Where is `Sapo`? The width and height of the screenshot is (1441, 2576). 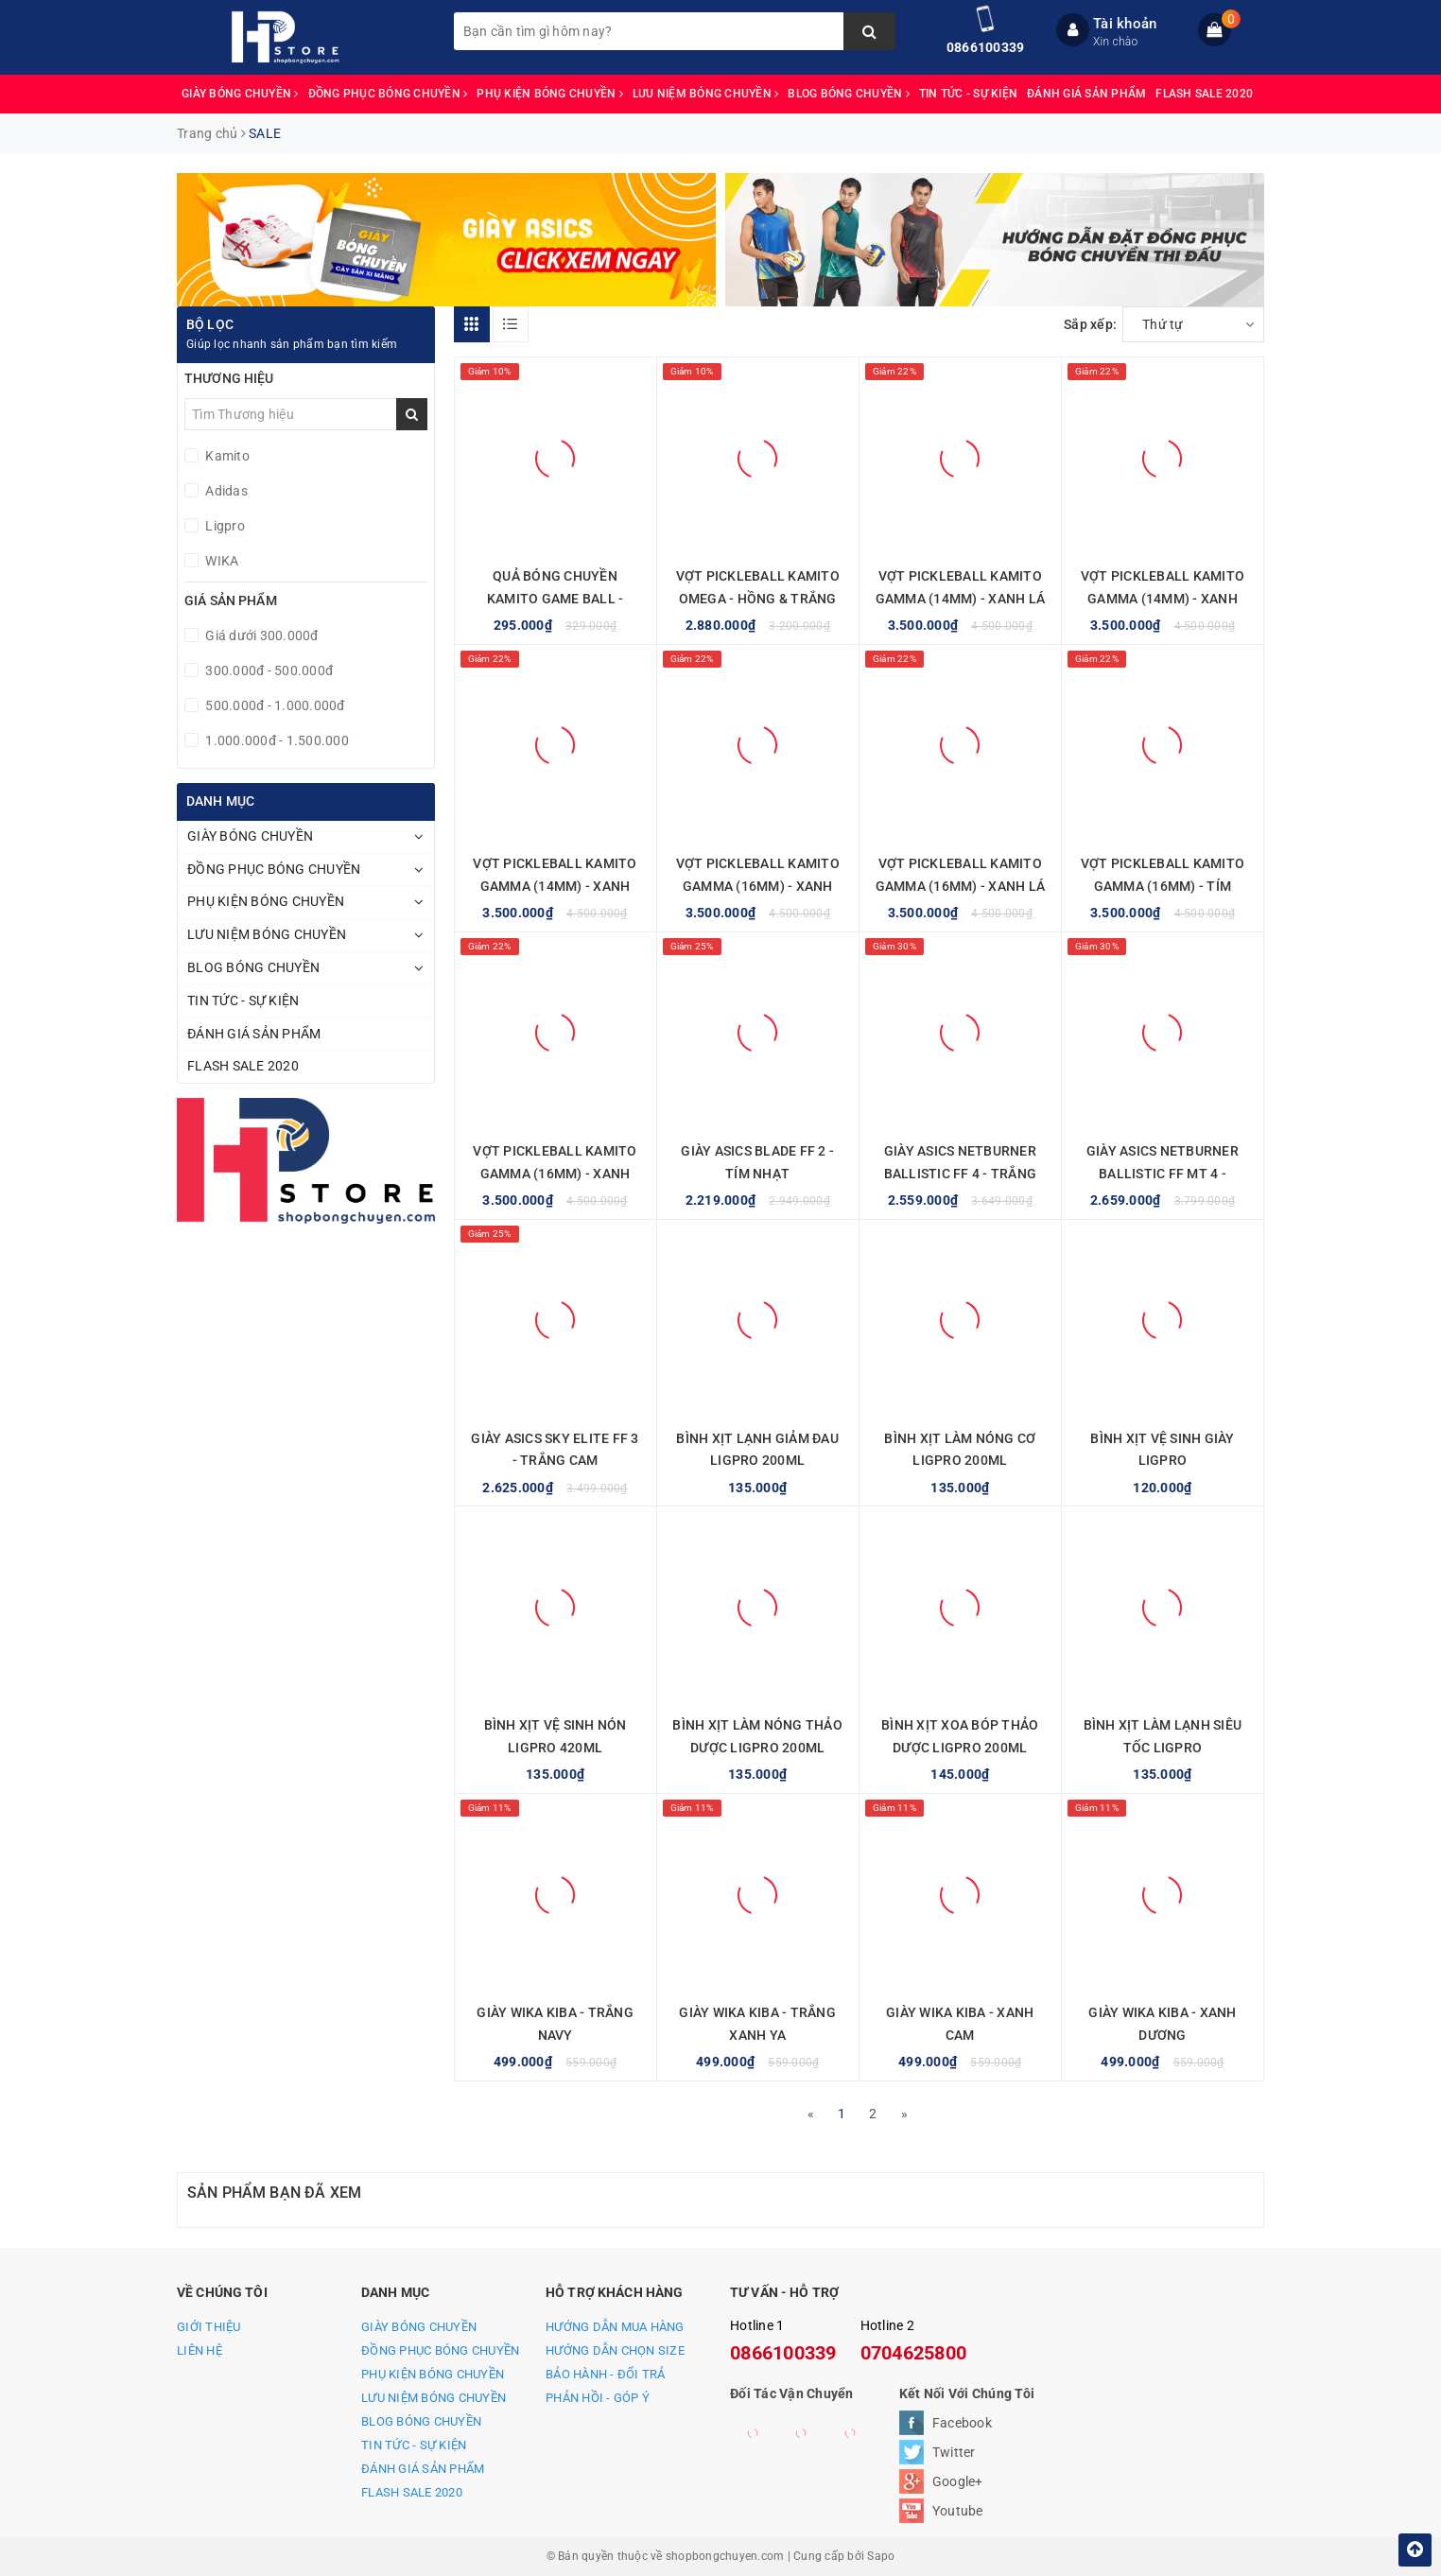
Sapo is located at coordinates (880, 2556).